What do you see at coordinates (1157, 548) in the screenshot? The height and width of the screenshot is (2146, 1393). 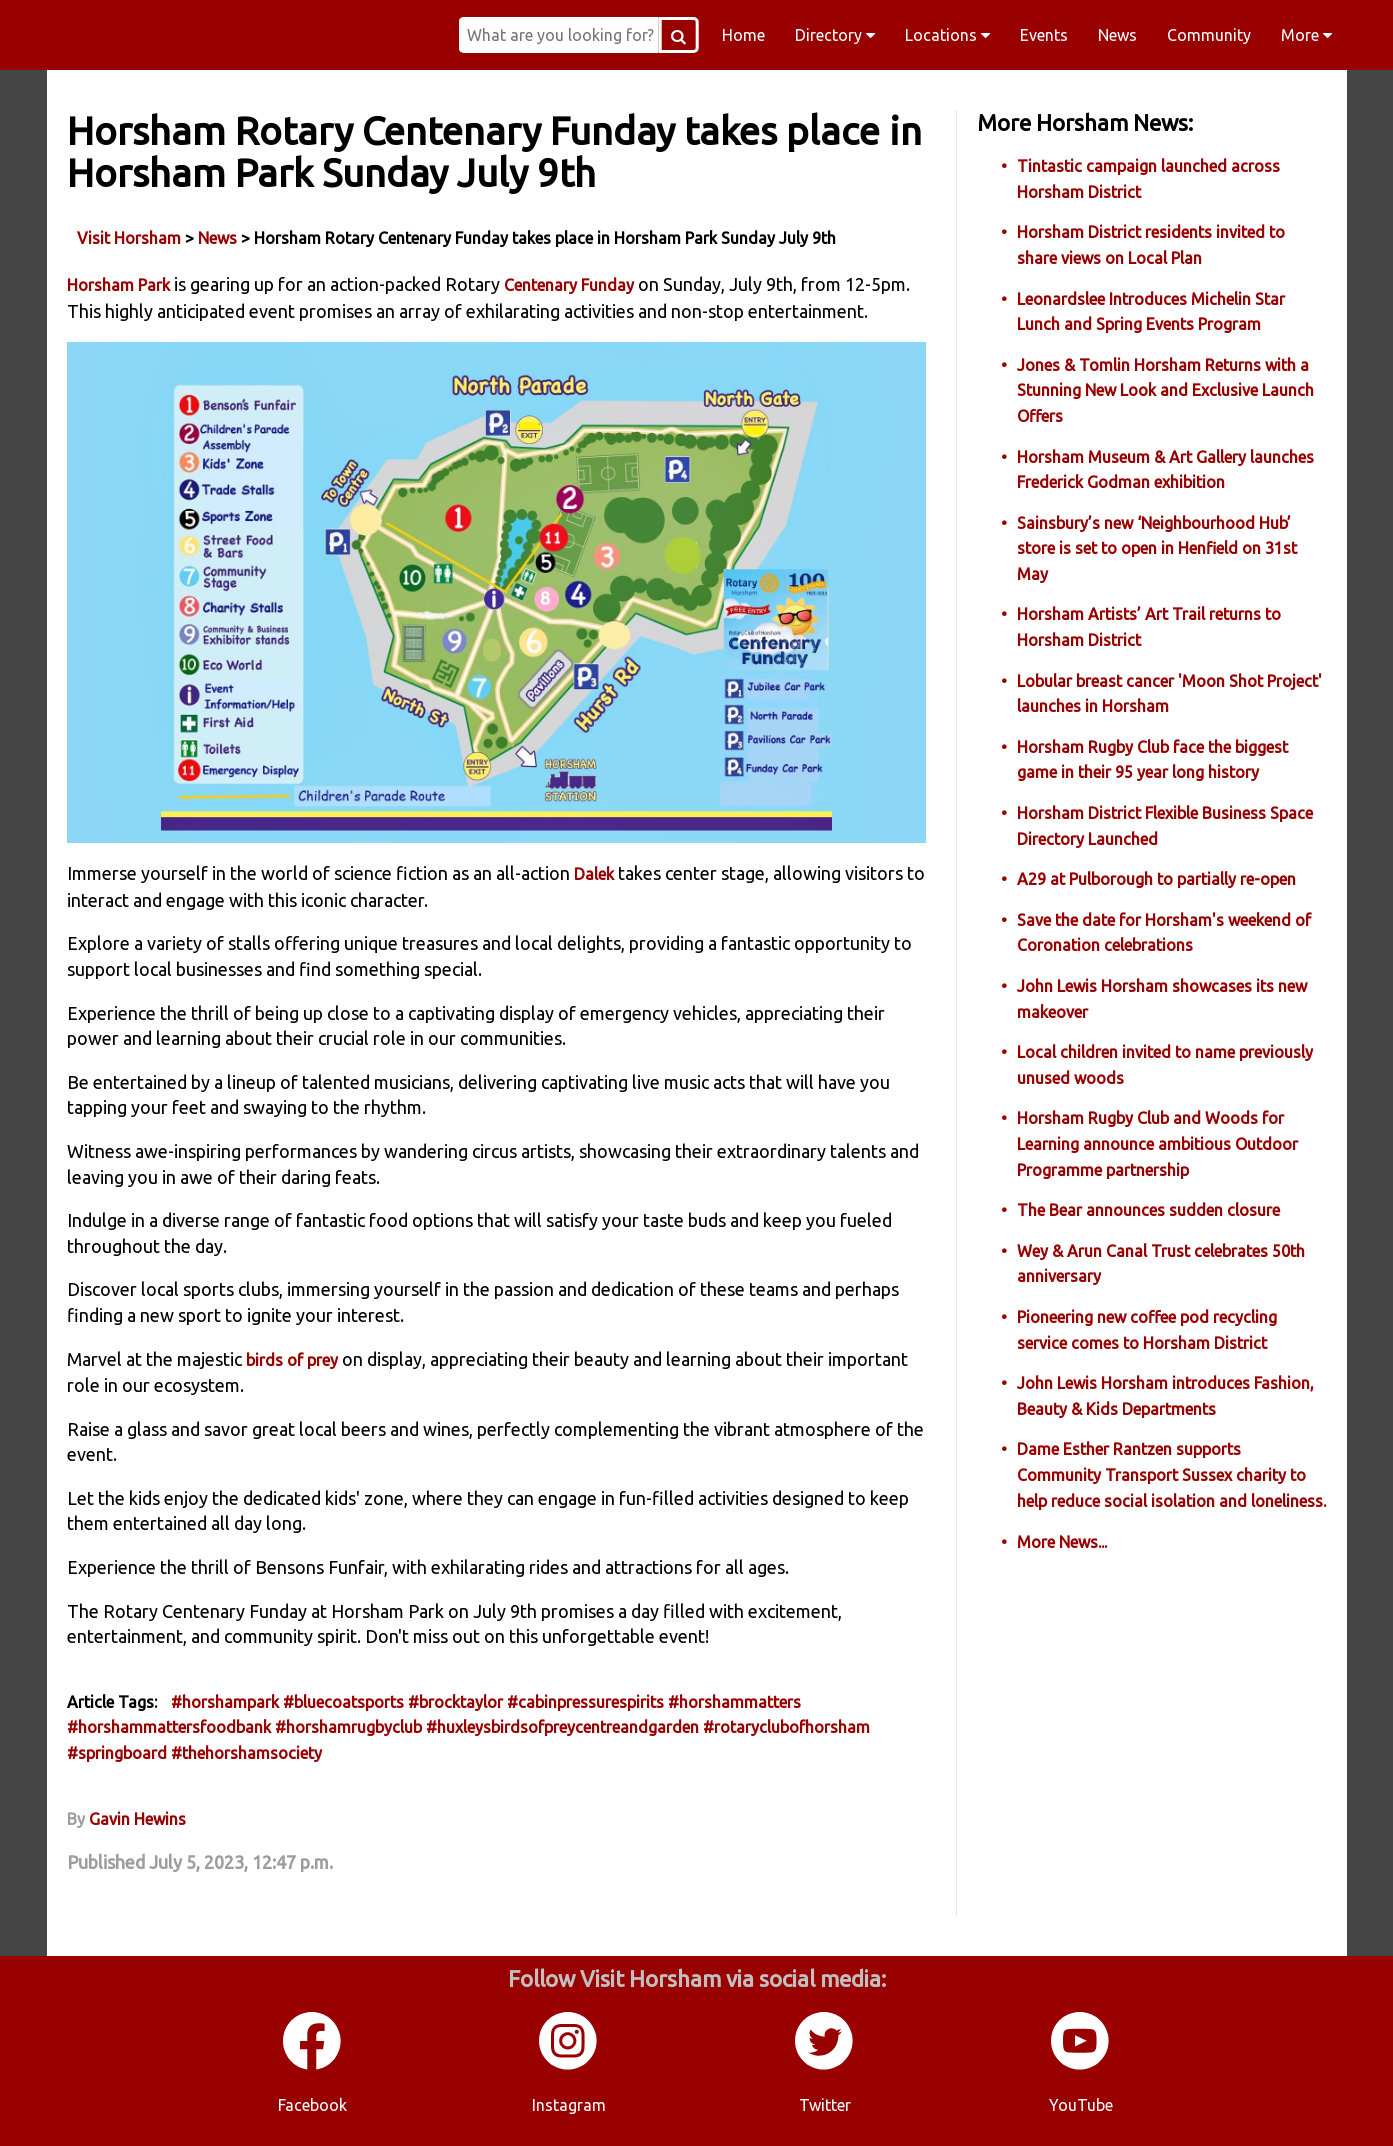 I see `Sainsbury’s new ‘Neighbourhood Hub’ store is set to open in Henfield on 31st May` at bounding box center [1157, 548].